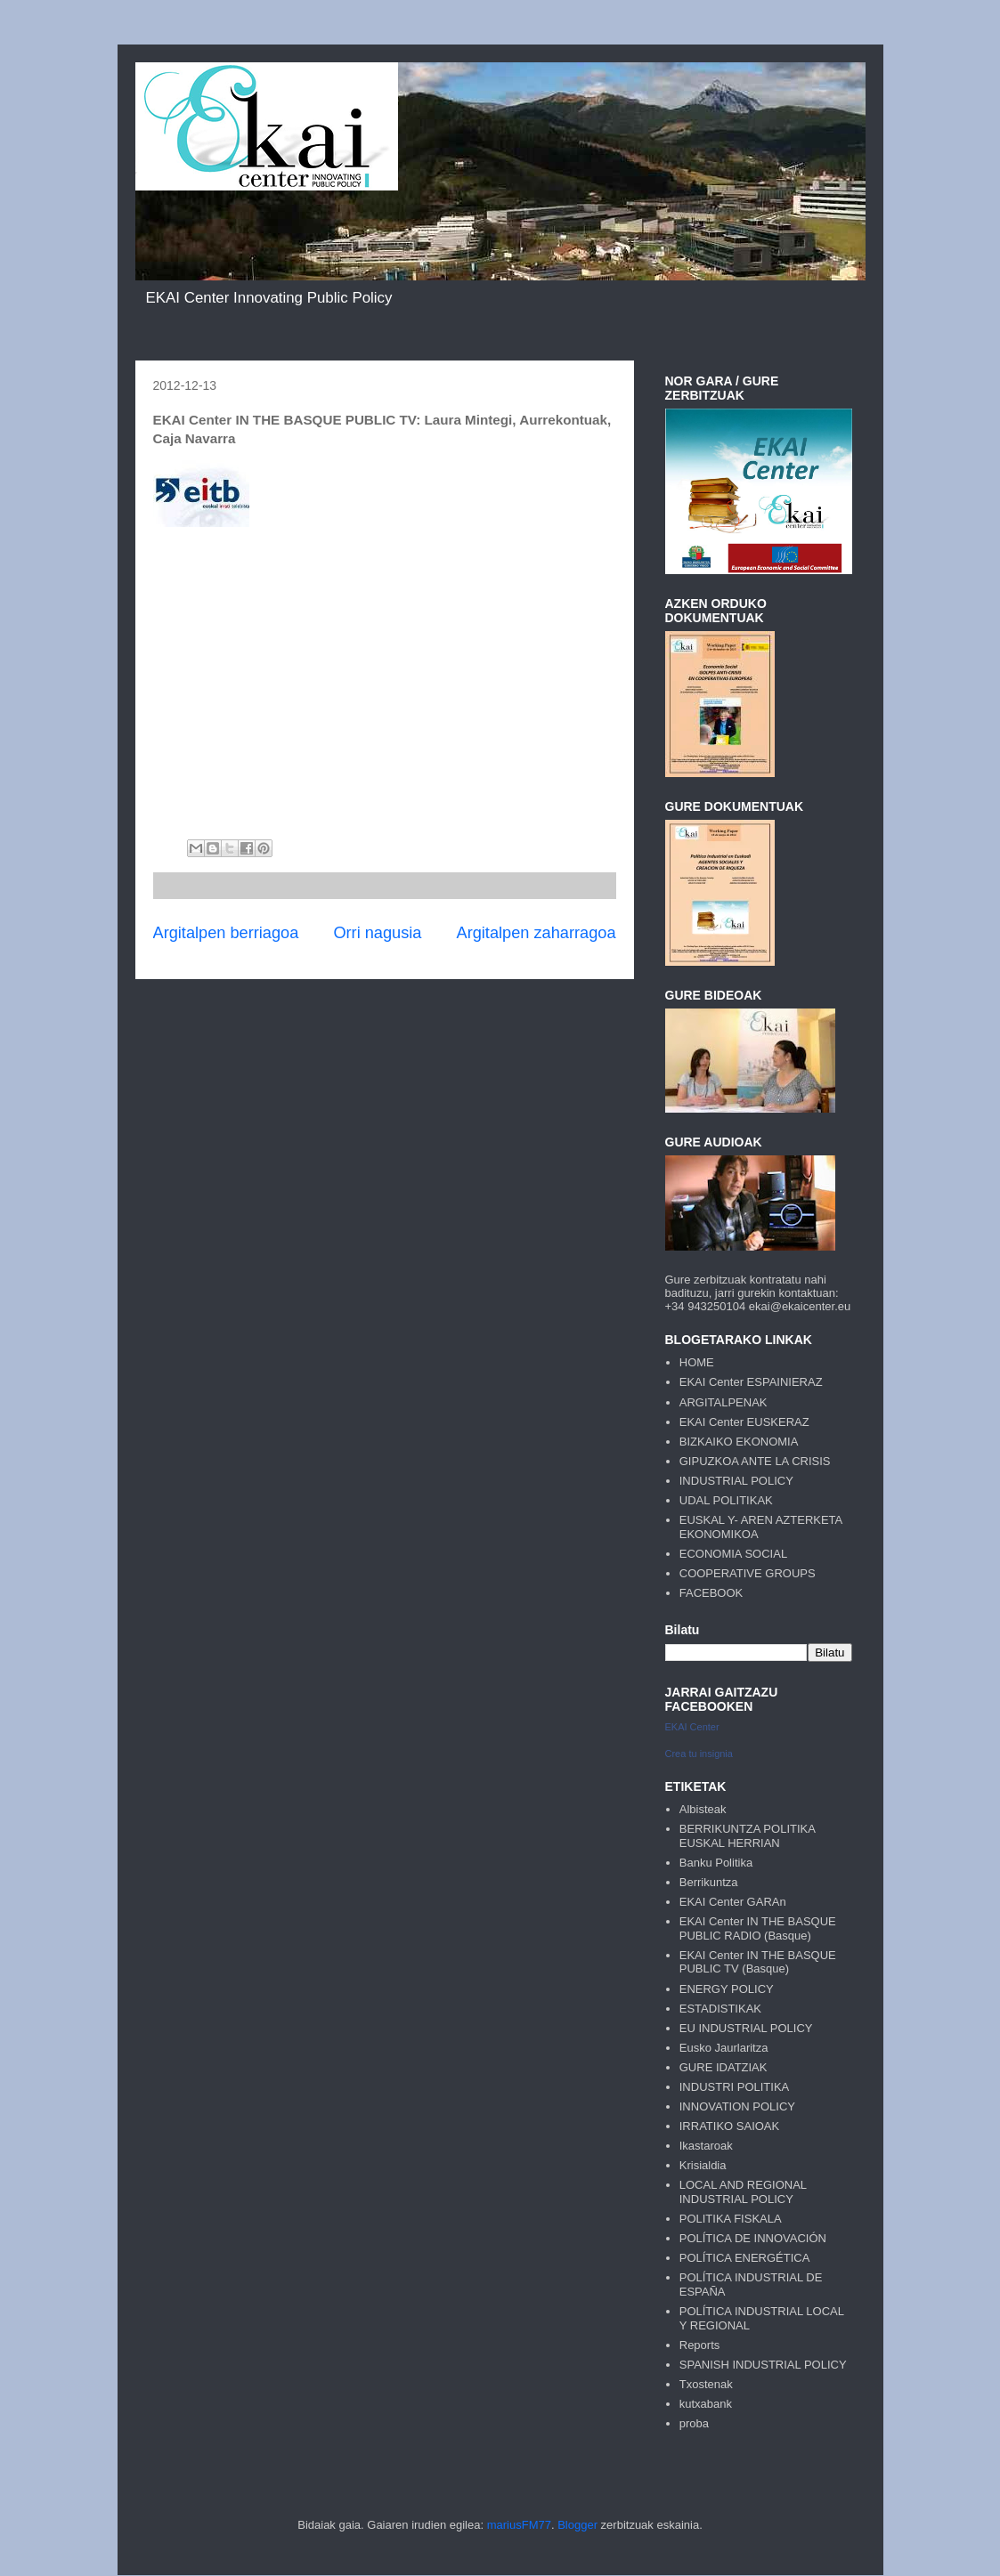  Describe the element at coordinates (708, 1882) in the screenshot. I see `Berrikuntza` at that location.